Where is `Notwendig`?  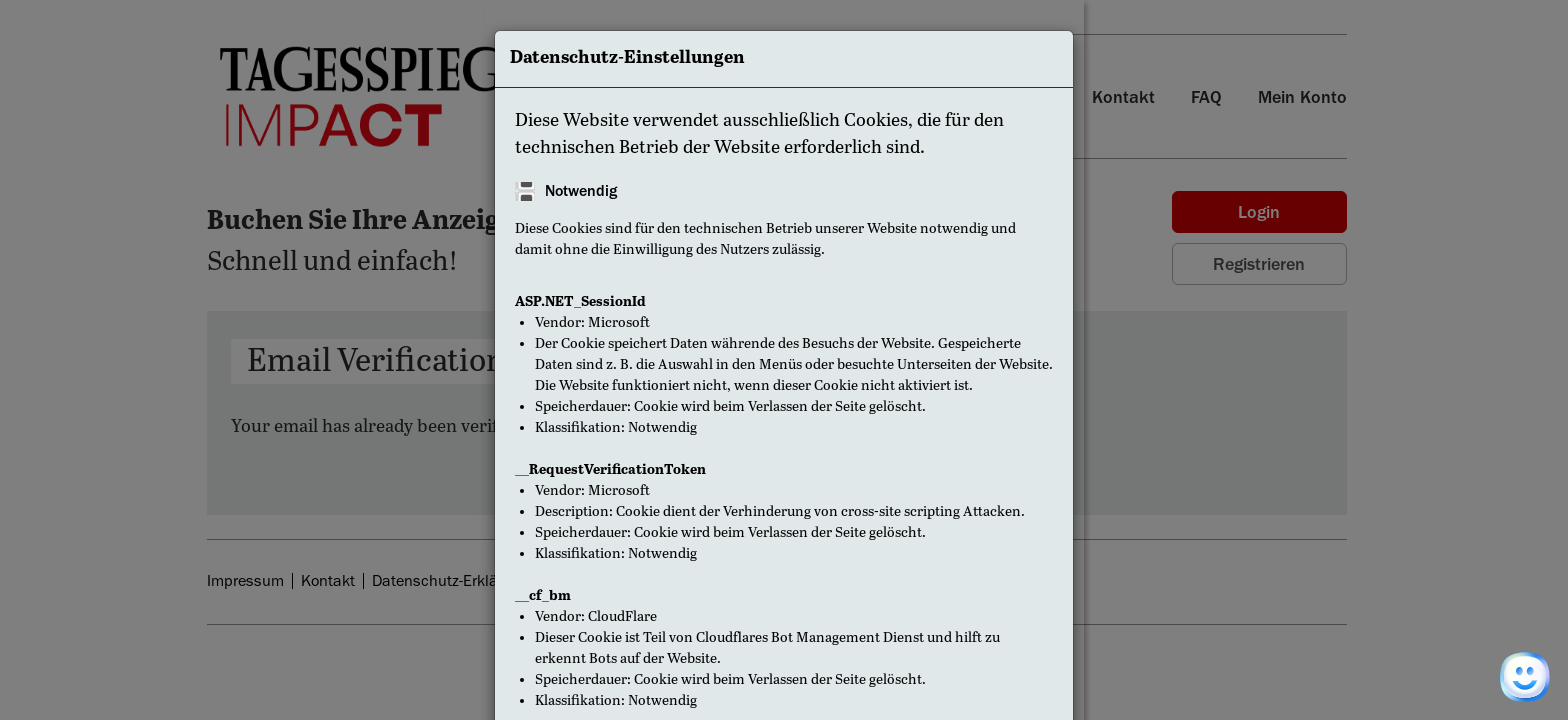
Notwendig is located at coordinates (581, 191).